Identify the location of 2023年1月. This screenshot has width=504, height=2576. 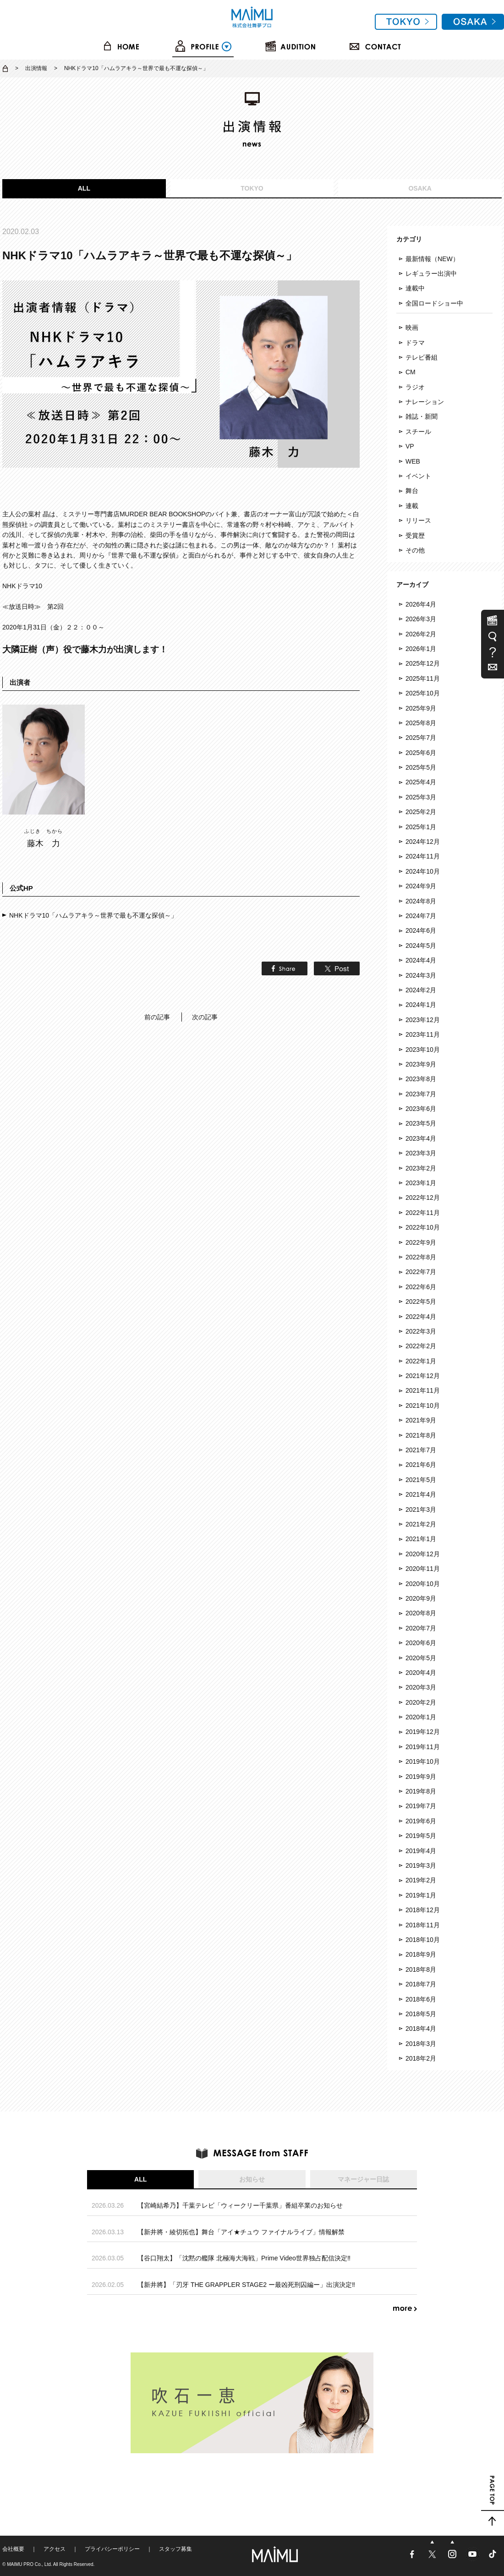
(420, 1183).